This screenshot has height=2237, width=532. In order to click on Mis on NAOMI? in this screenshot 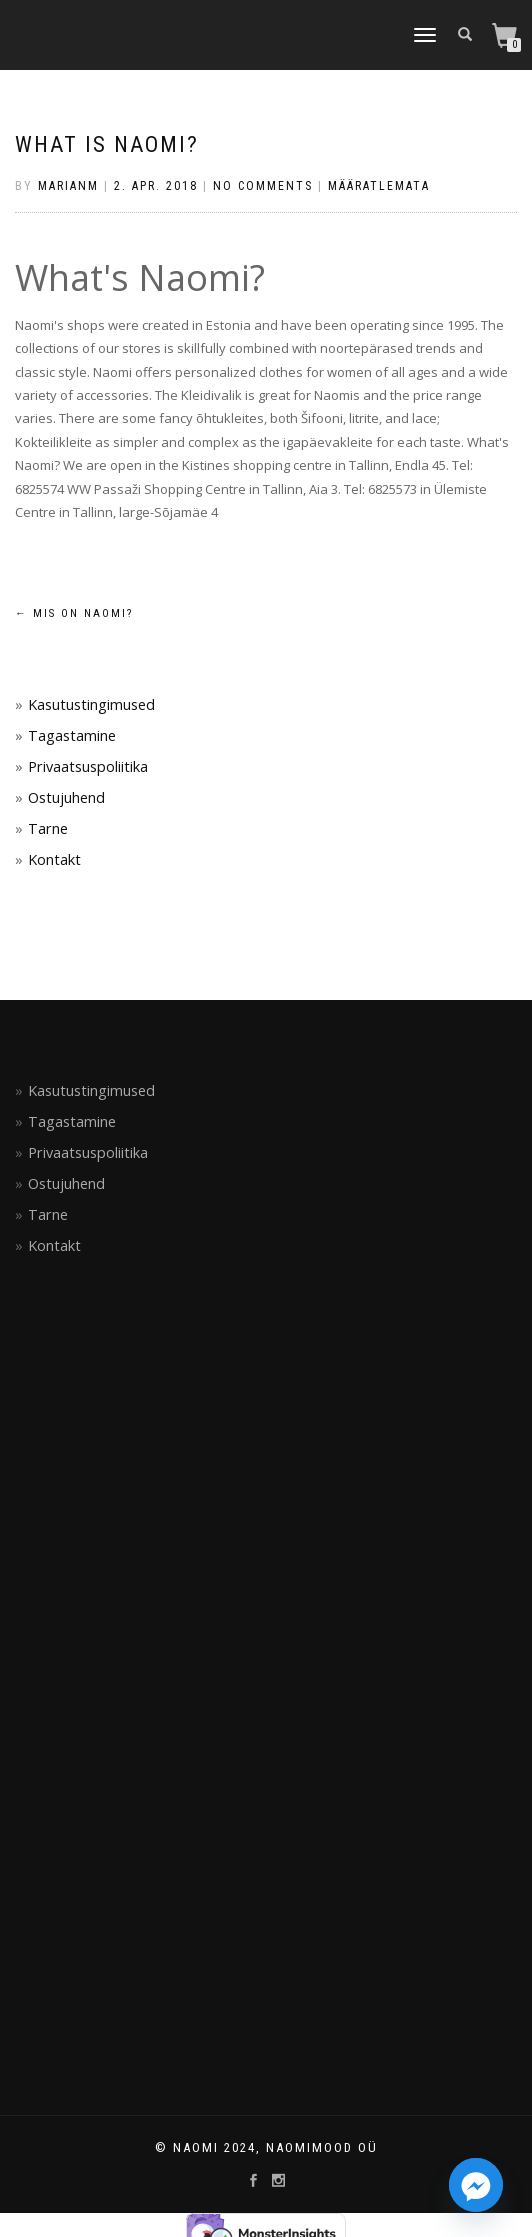, I will do `click(74, 613)`.